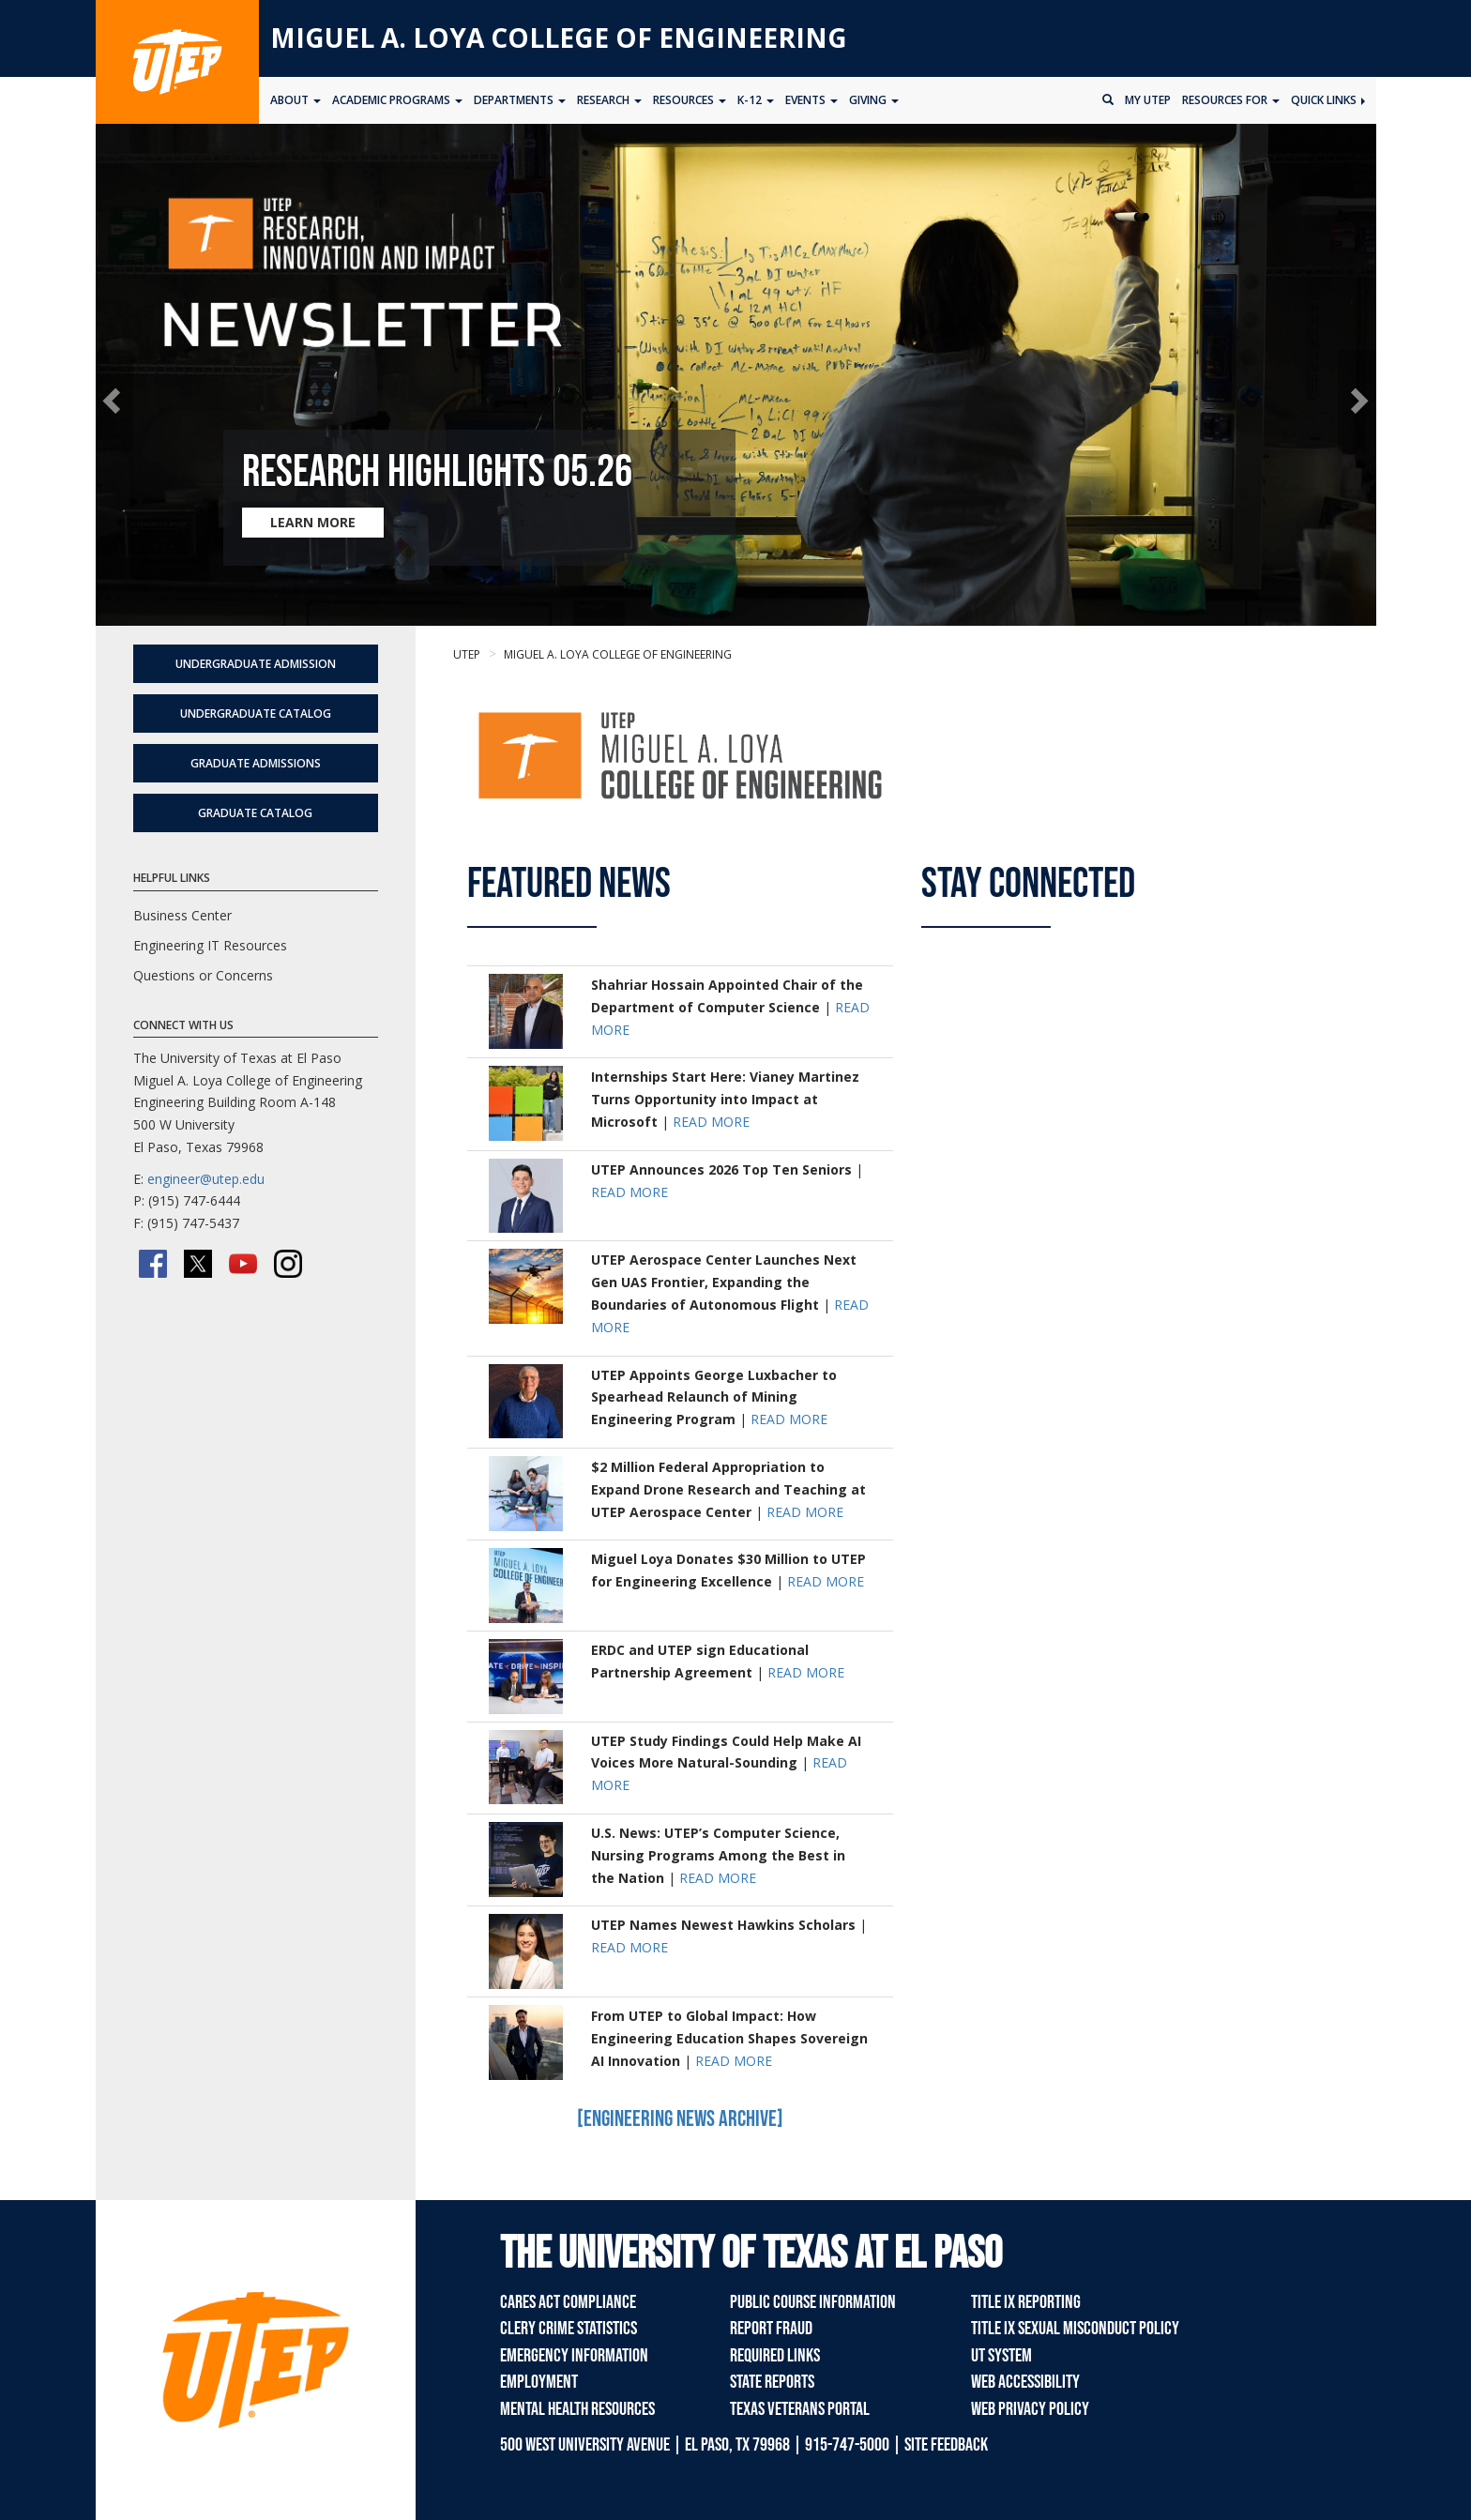  I want to click on Giving [button], so click(874, 100).